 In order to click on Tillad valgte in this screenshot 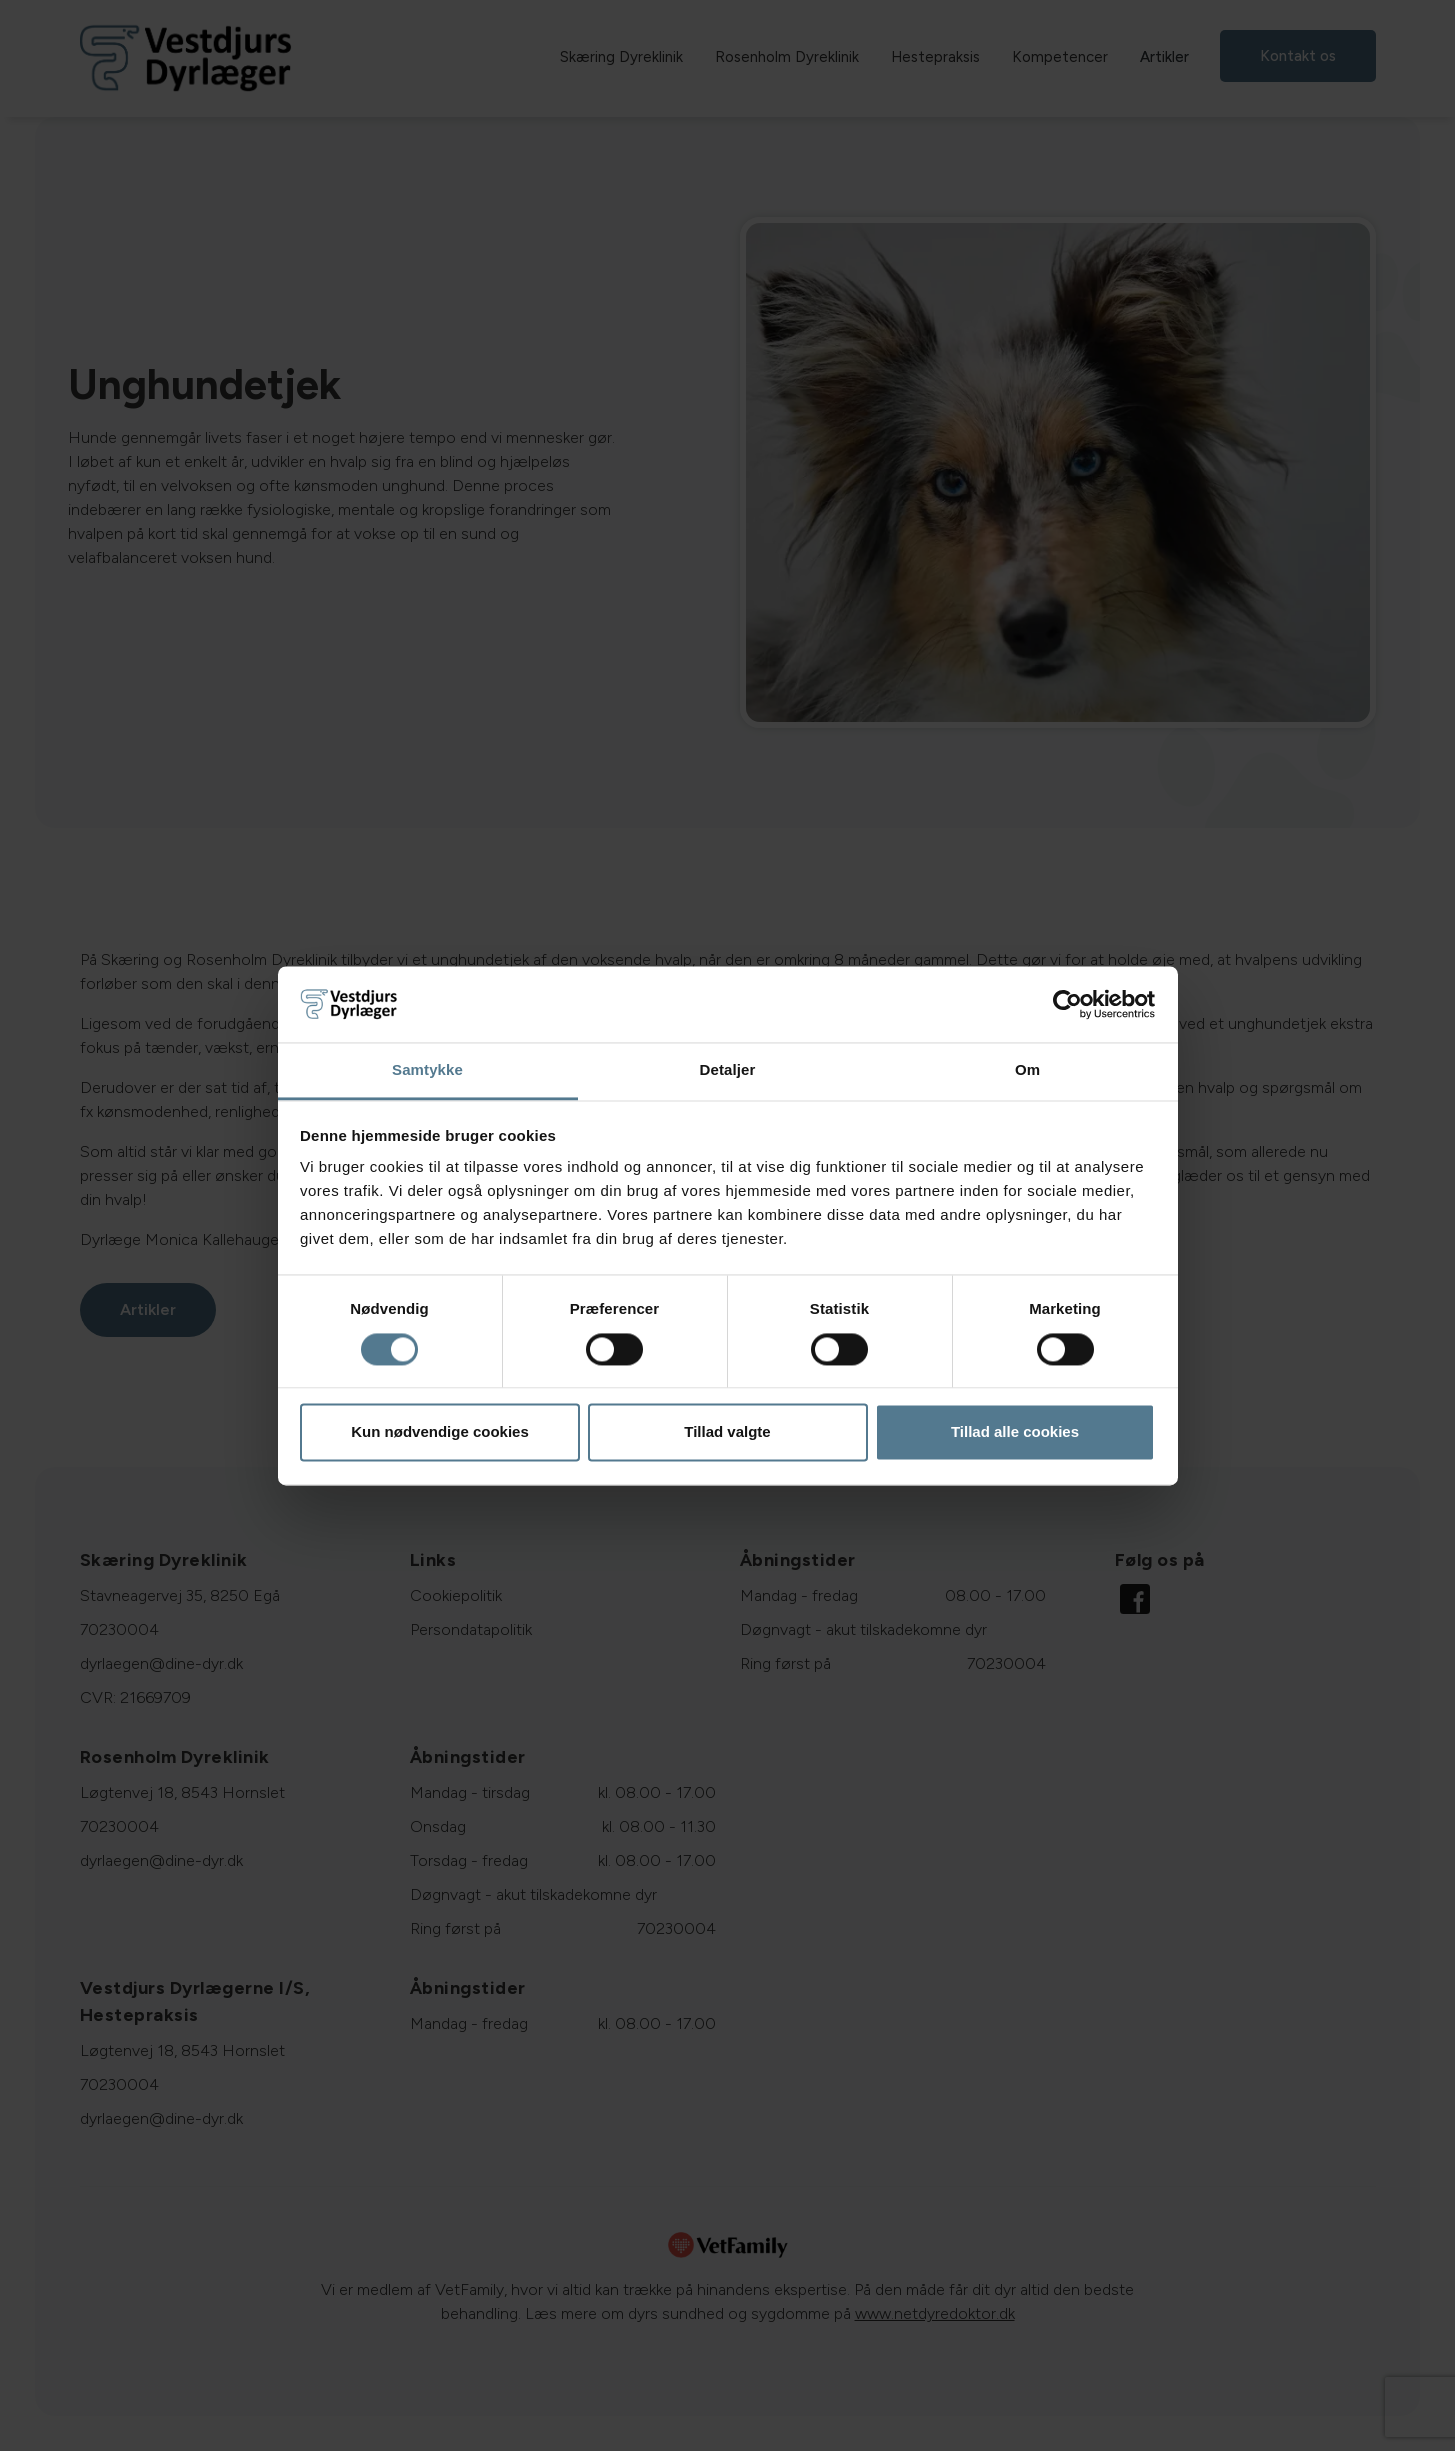, I will do `click(727, 1432)`.